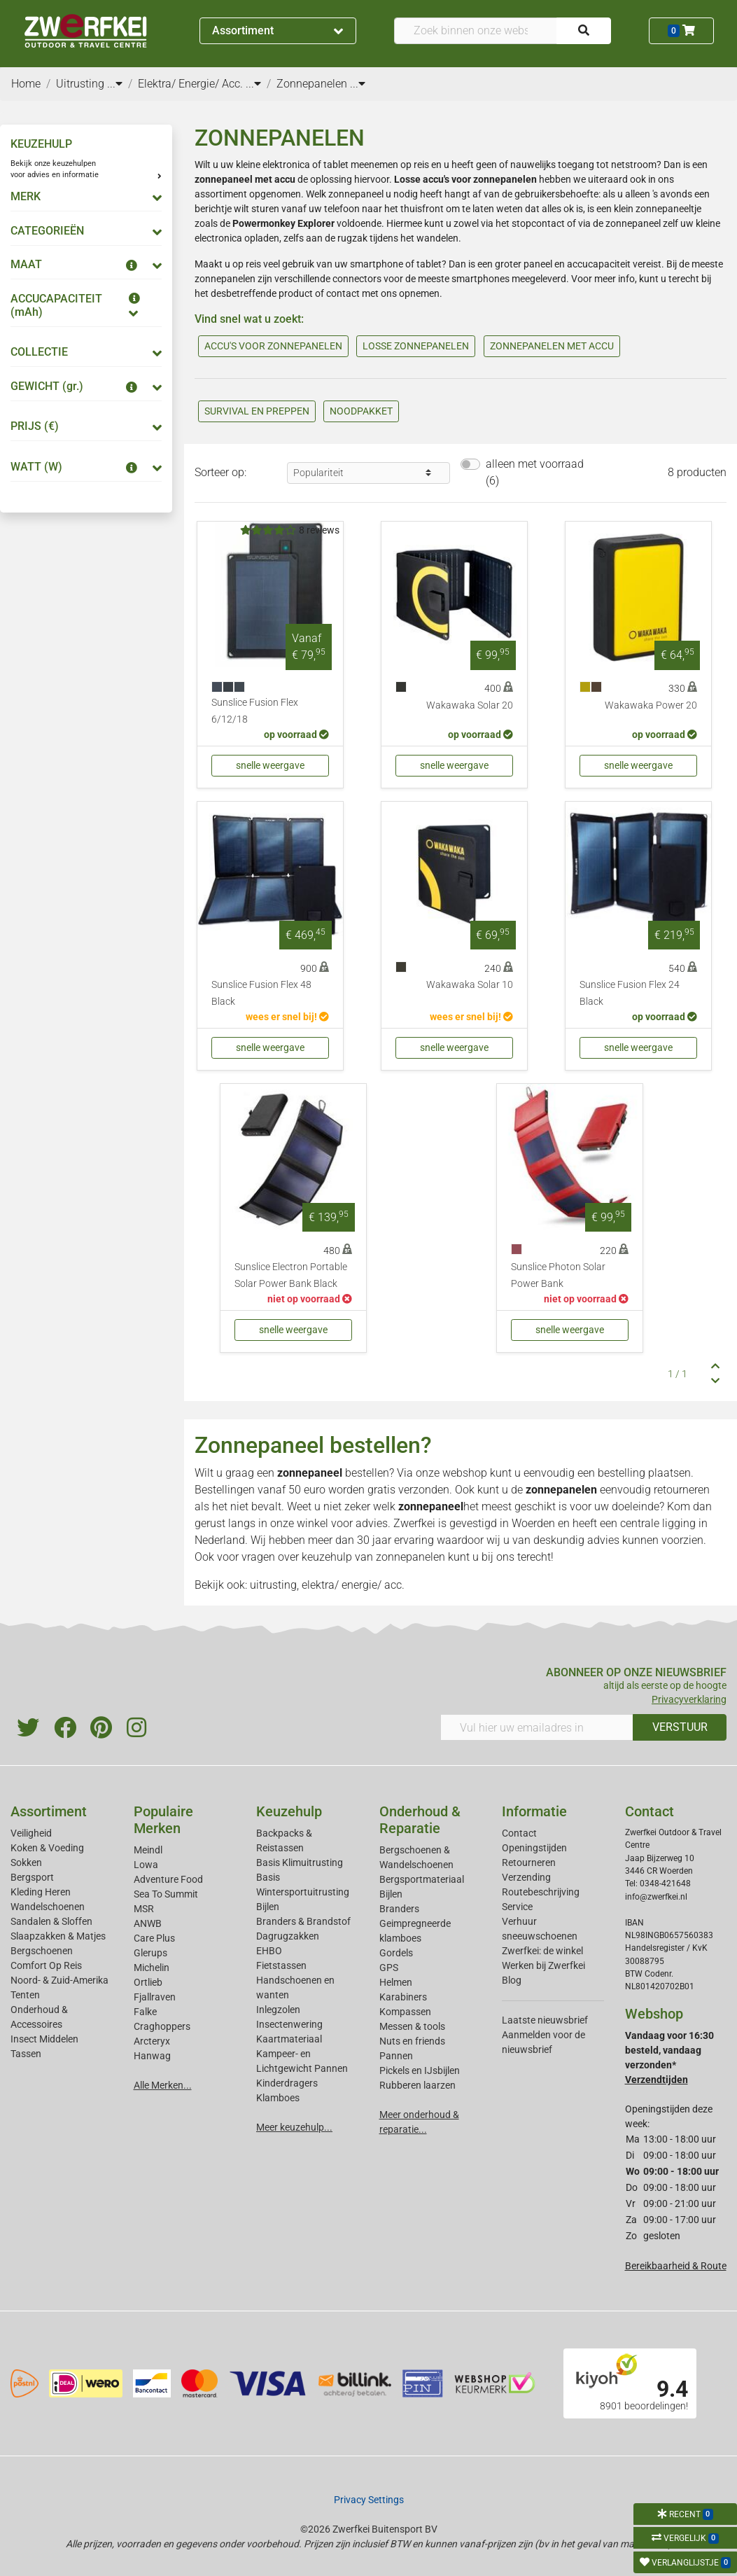  Describe the element at coordinates (412, 2041) in the screenshot. I see `Nuts en friends` at that location.